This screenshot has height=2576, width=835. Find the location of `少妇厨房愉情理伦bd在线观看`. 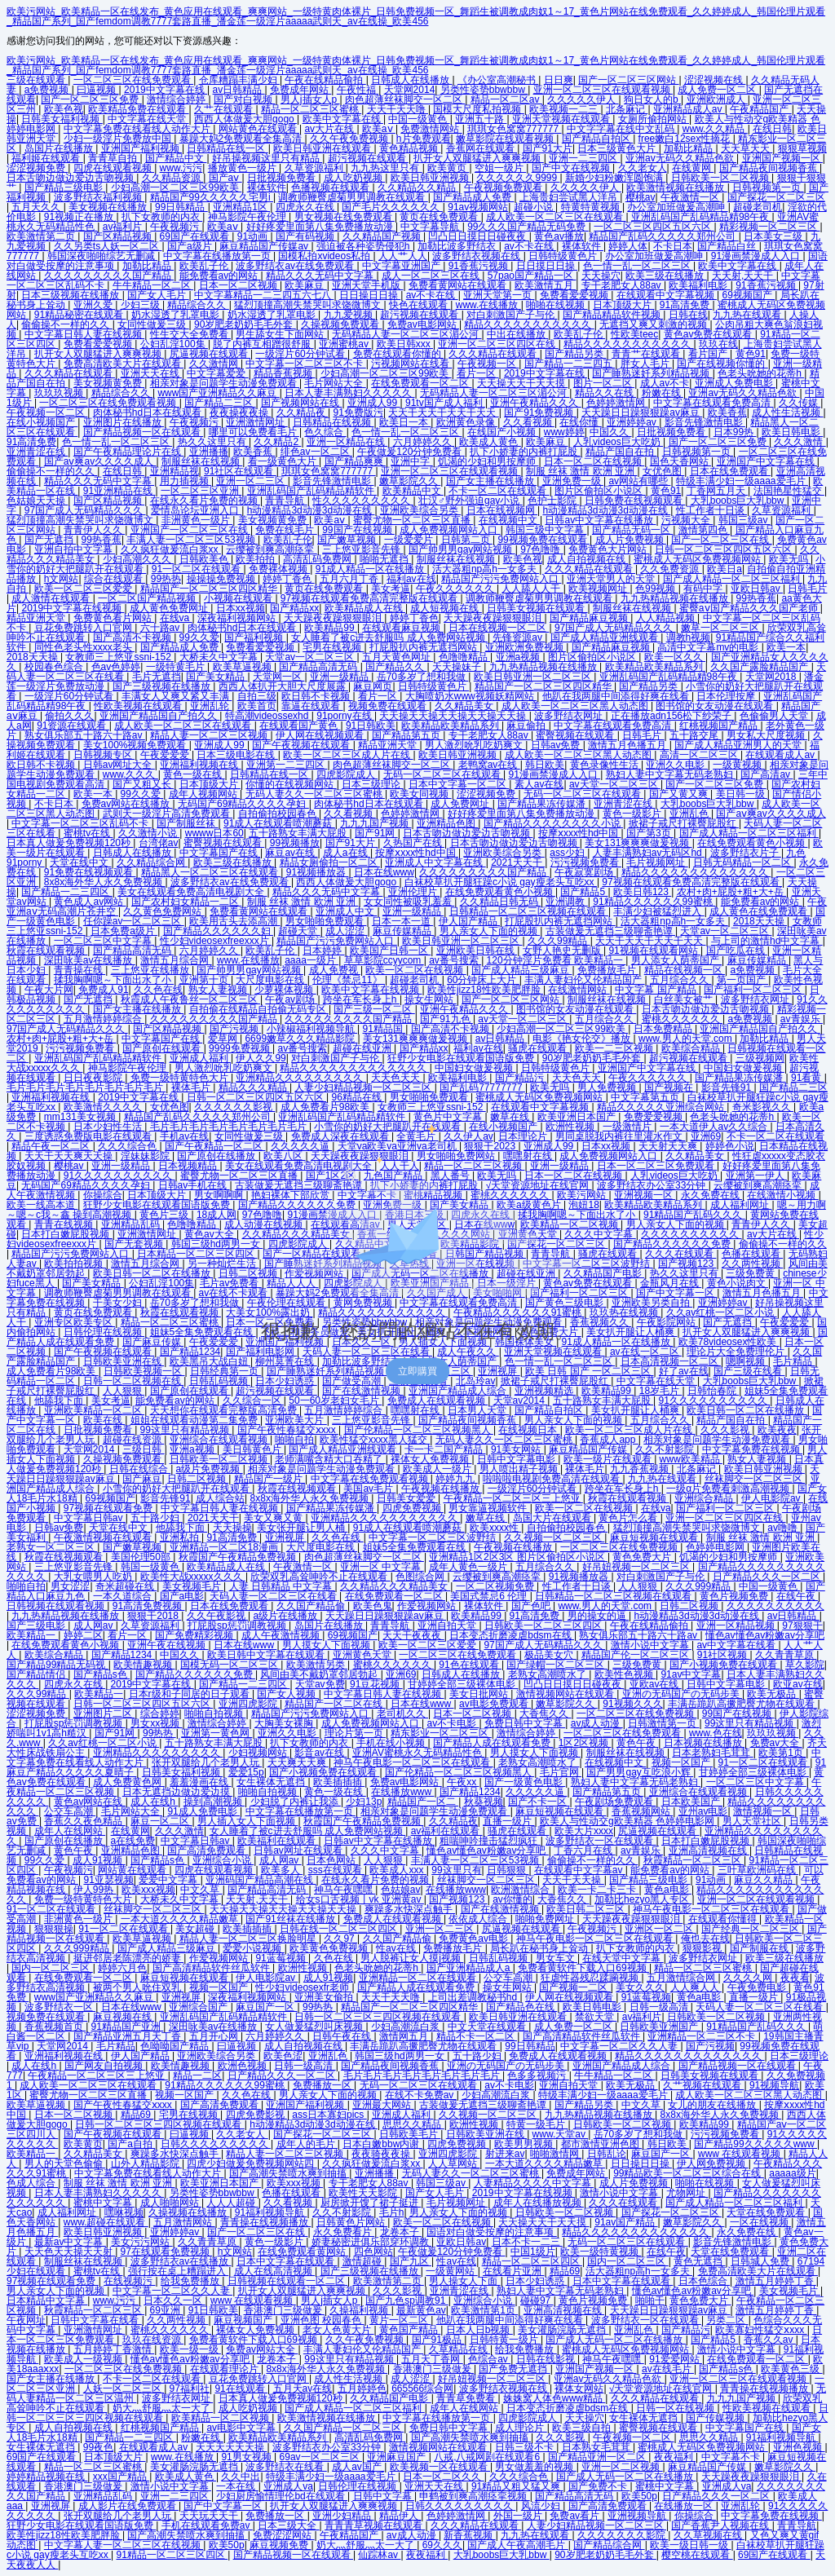

少妇厨房愉情理伦bd在线观看 is located at coordinates (281, 2496).